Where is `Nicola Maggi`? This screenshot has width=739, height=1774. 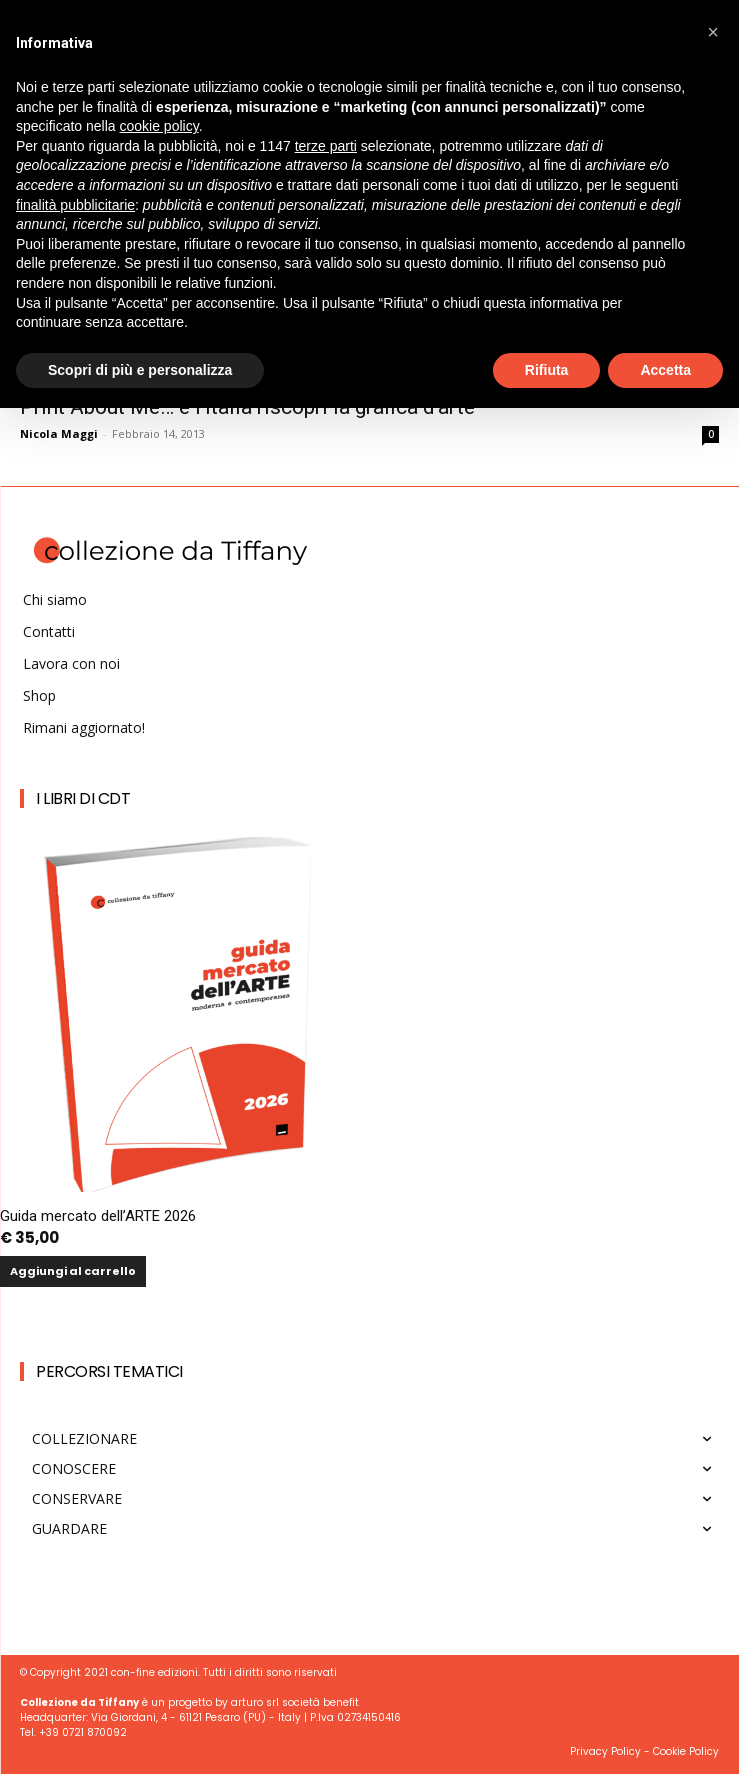
Nicola Maggi is located at coordinates (59, 433).